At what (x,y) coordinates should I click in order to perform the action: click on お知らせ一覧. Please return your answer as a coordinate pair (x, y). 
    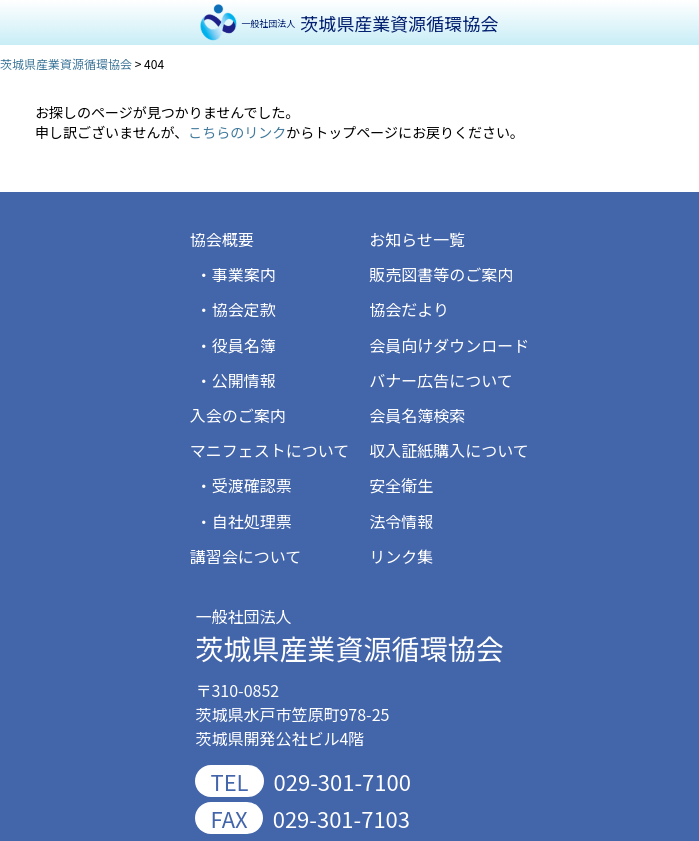
    Looking at the image, I should click on (417, 239).